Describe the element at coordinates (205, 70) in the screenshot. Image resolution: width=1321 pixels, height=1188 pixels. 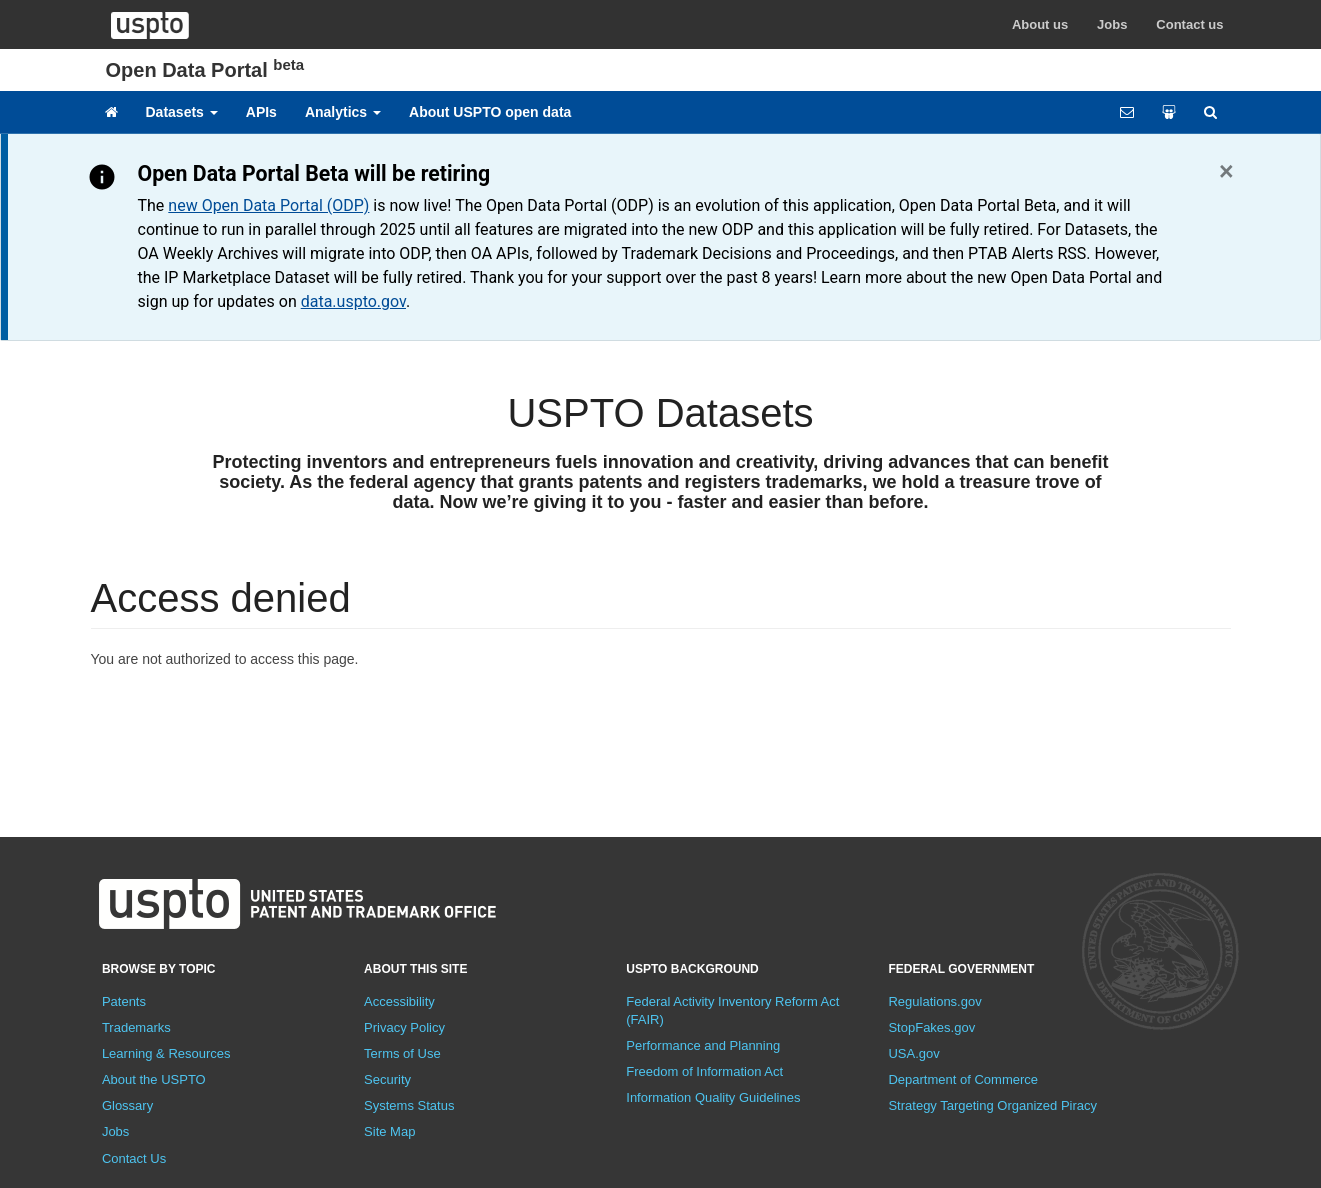
I see `Open Data Portal` at that location.